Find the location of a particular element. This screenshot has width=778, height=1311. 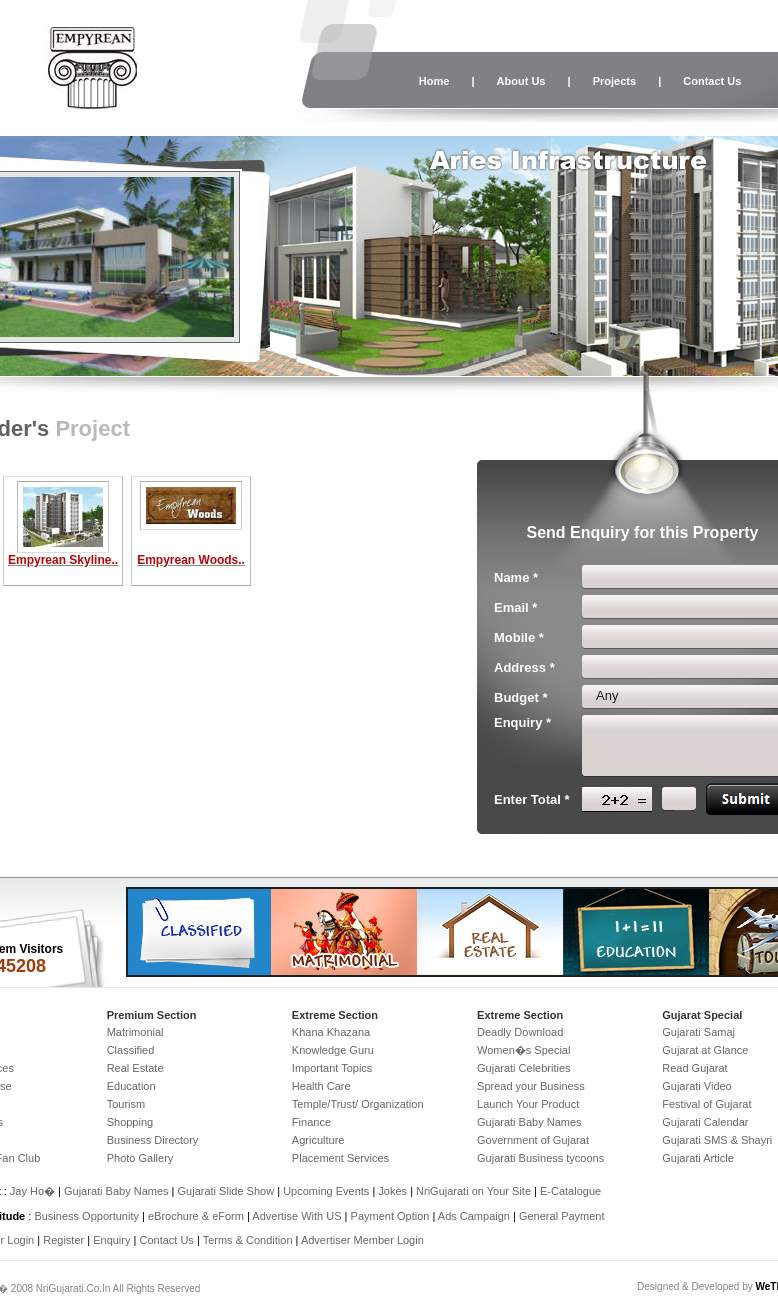

Ads Campaign is located at coordinates (474, 1216).